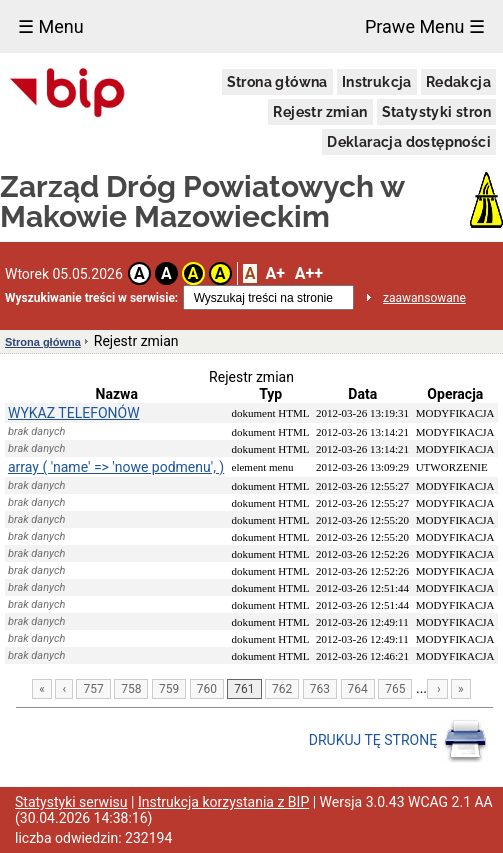 Image resolution: width=503 pixels, height=853 pixels. What do you see at coordinates (320, 112) in the screenshot?
I see `Rejestr zmian` at bounding box center [320, 112].